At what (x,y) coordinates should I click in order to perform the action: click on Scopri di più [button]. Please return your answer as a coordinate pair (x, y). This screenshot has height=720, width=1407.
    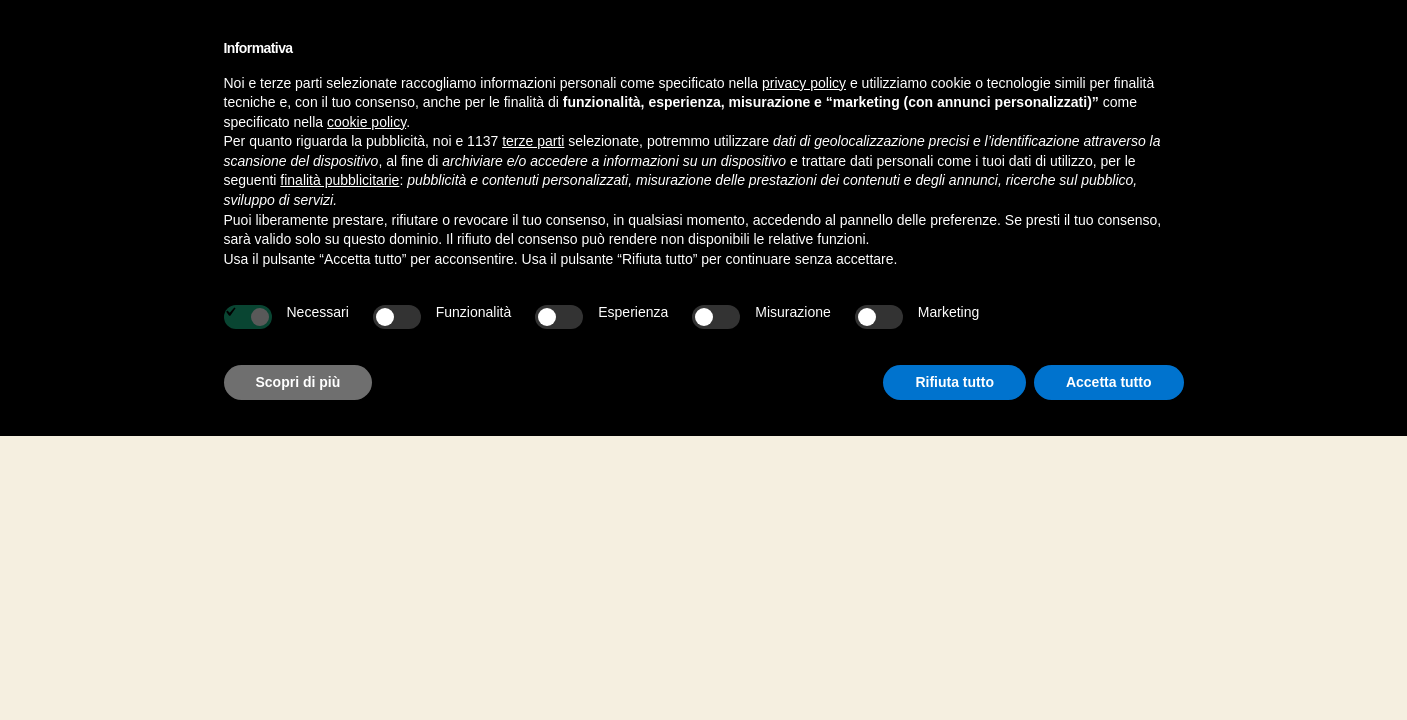
    Looking at the image, I should click on (298, 382).